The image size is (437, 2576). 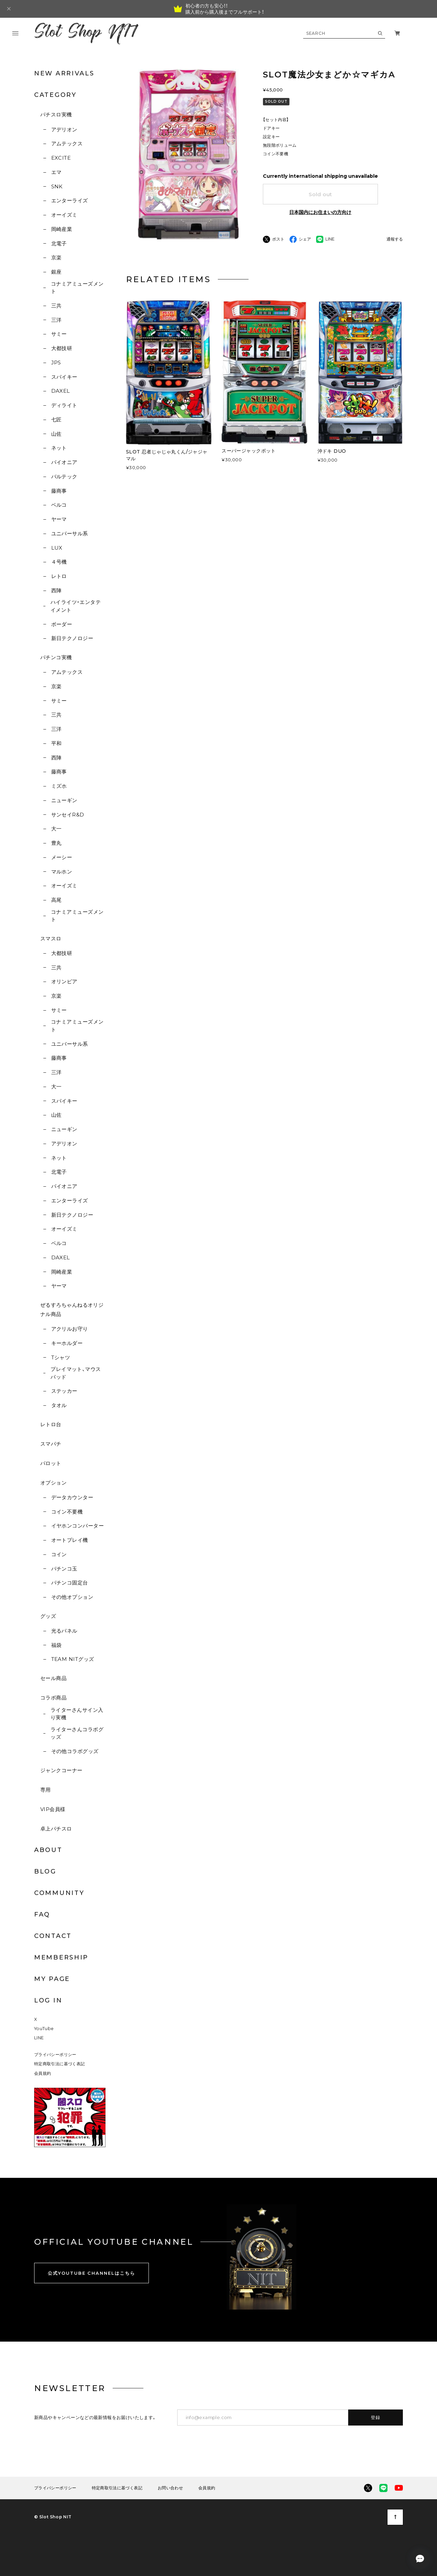 What do you see at coordinates (50, 1444) in the screenshot?
I see `スマパチ` at bounding box center [50, 1444].